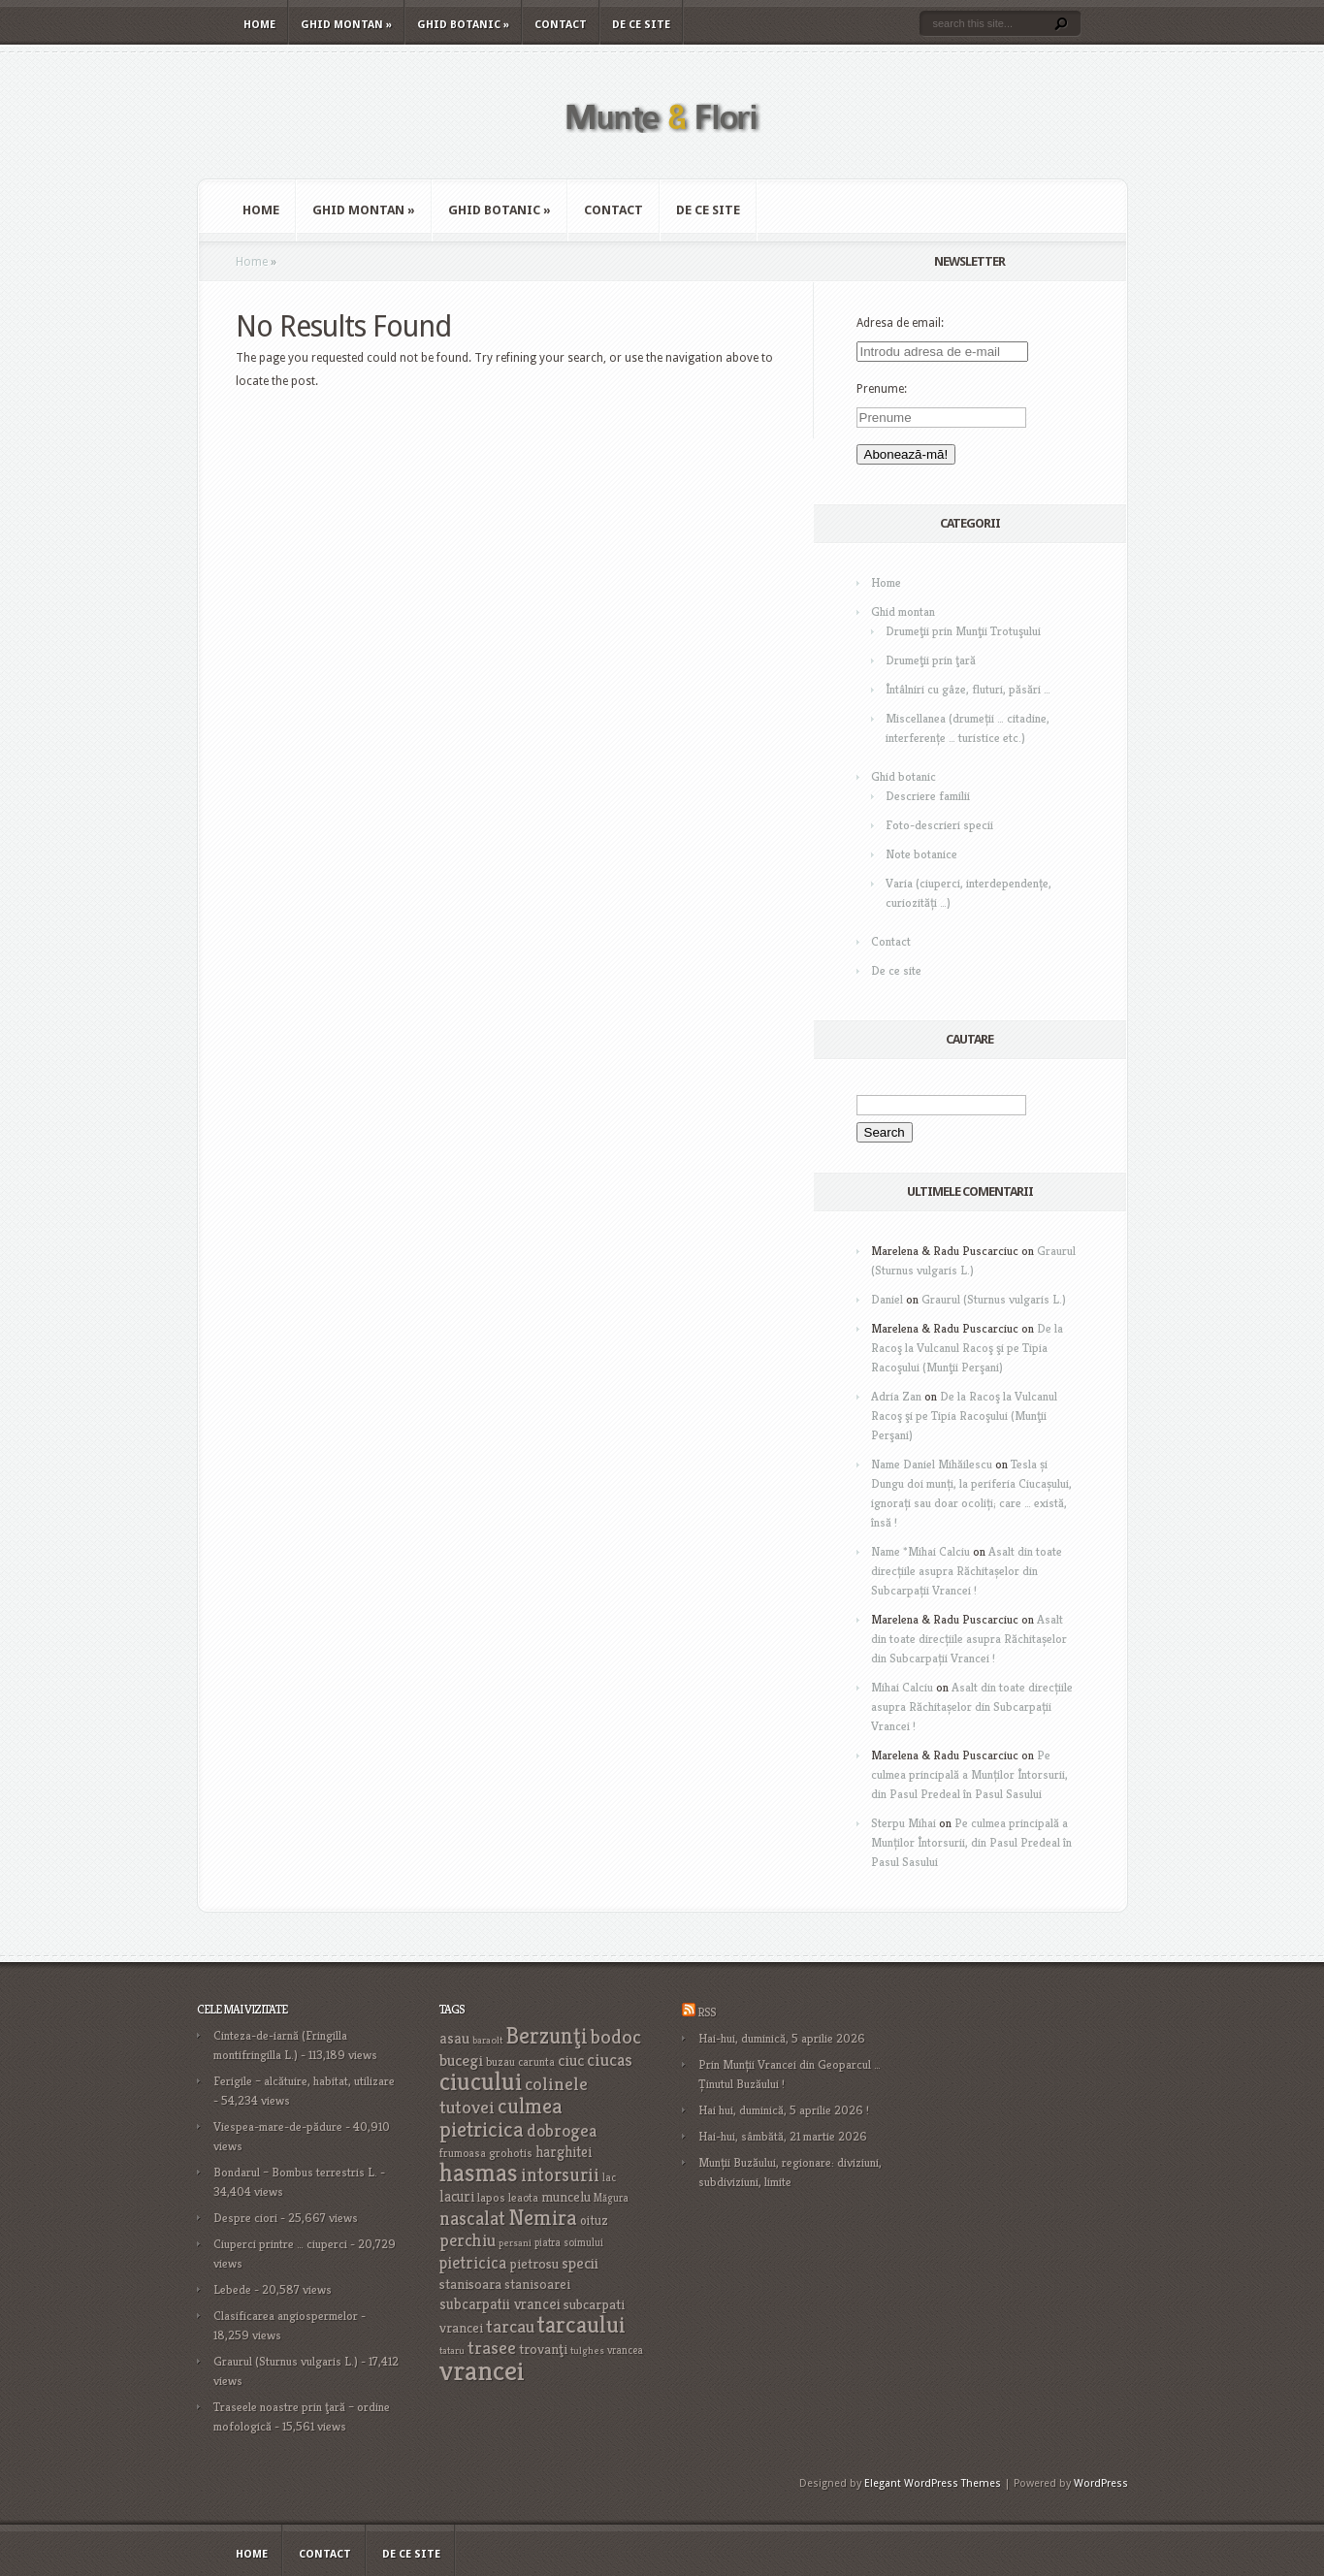  I want to click on lacuri [lacuri (26 items)], so click(456, 2196).